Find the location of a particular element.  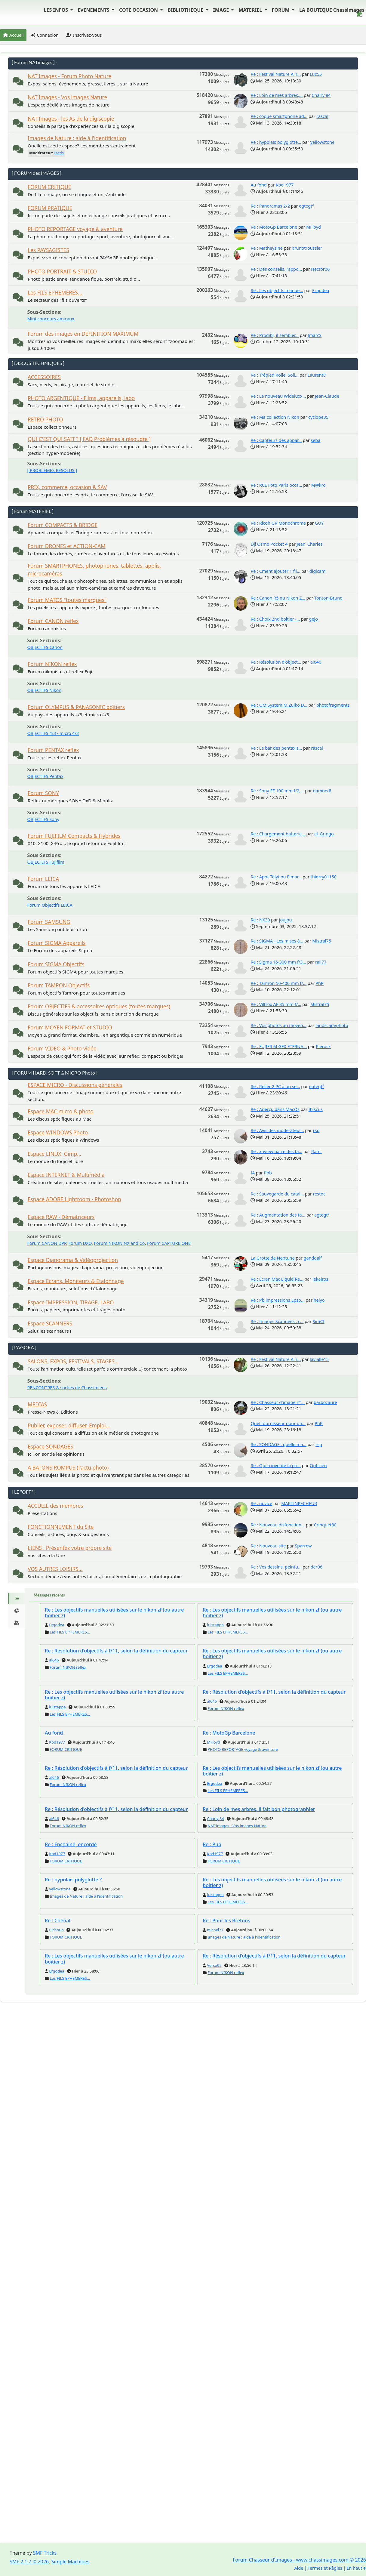

Re : Capteurs des appar... is located at coordinates (276, 440).